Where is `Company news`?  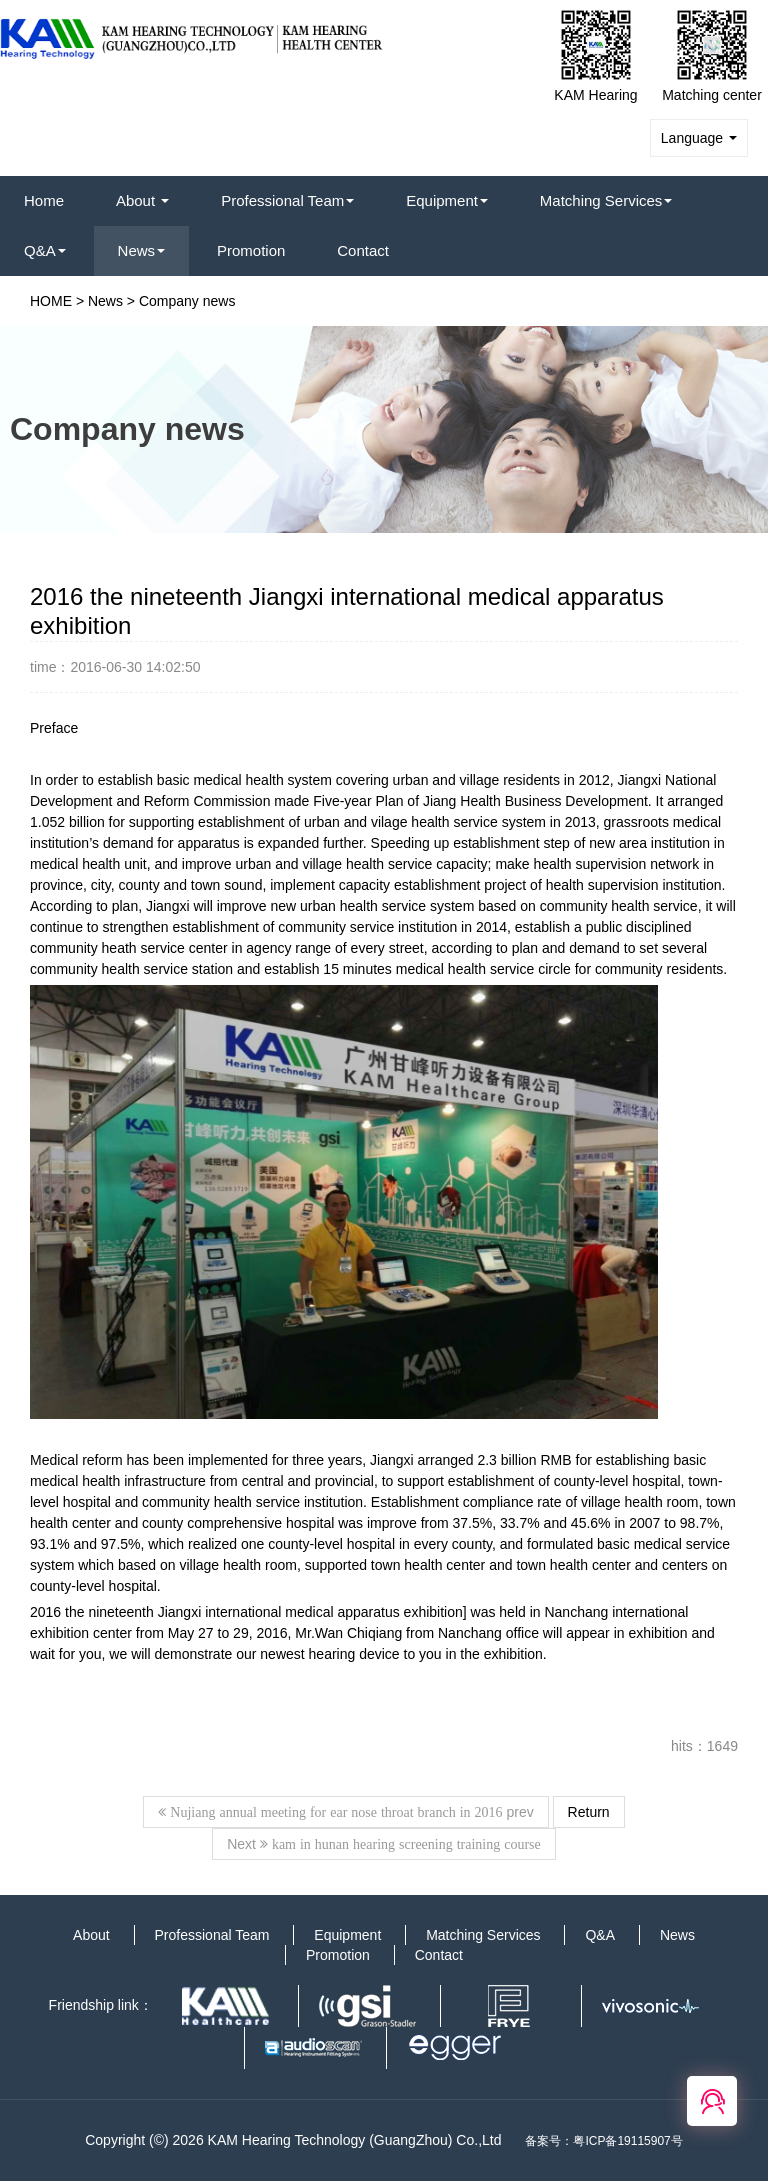 Company news is located at coordinates (187, 301).